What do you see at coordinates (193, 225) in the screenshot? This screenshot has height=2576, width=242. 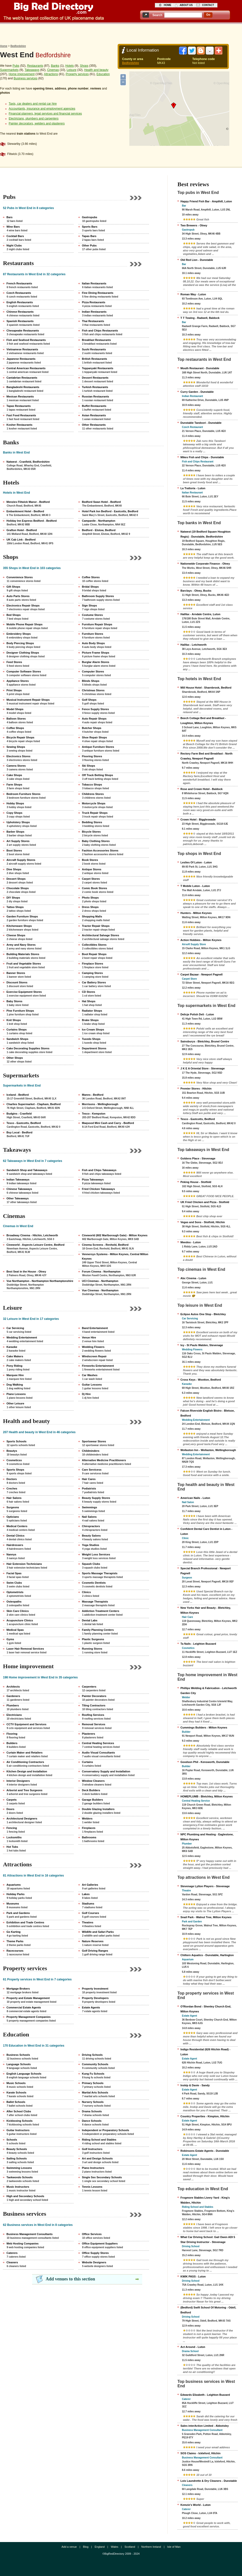 I see `Two Brewers - Olney` at bounding box center [193, 225].